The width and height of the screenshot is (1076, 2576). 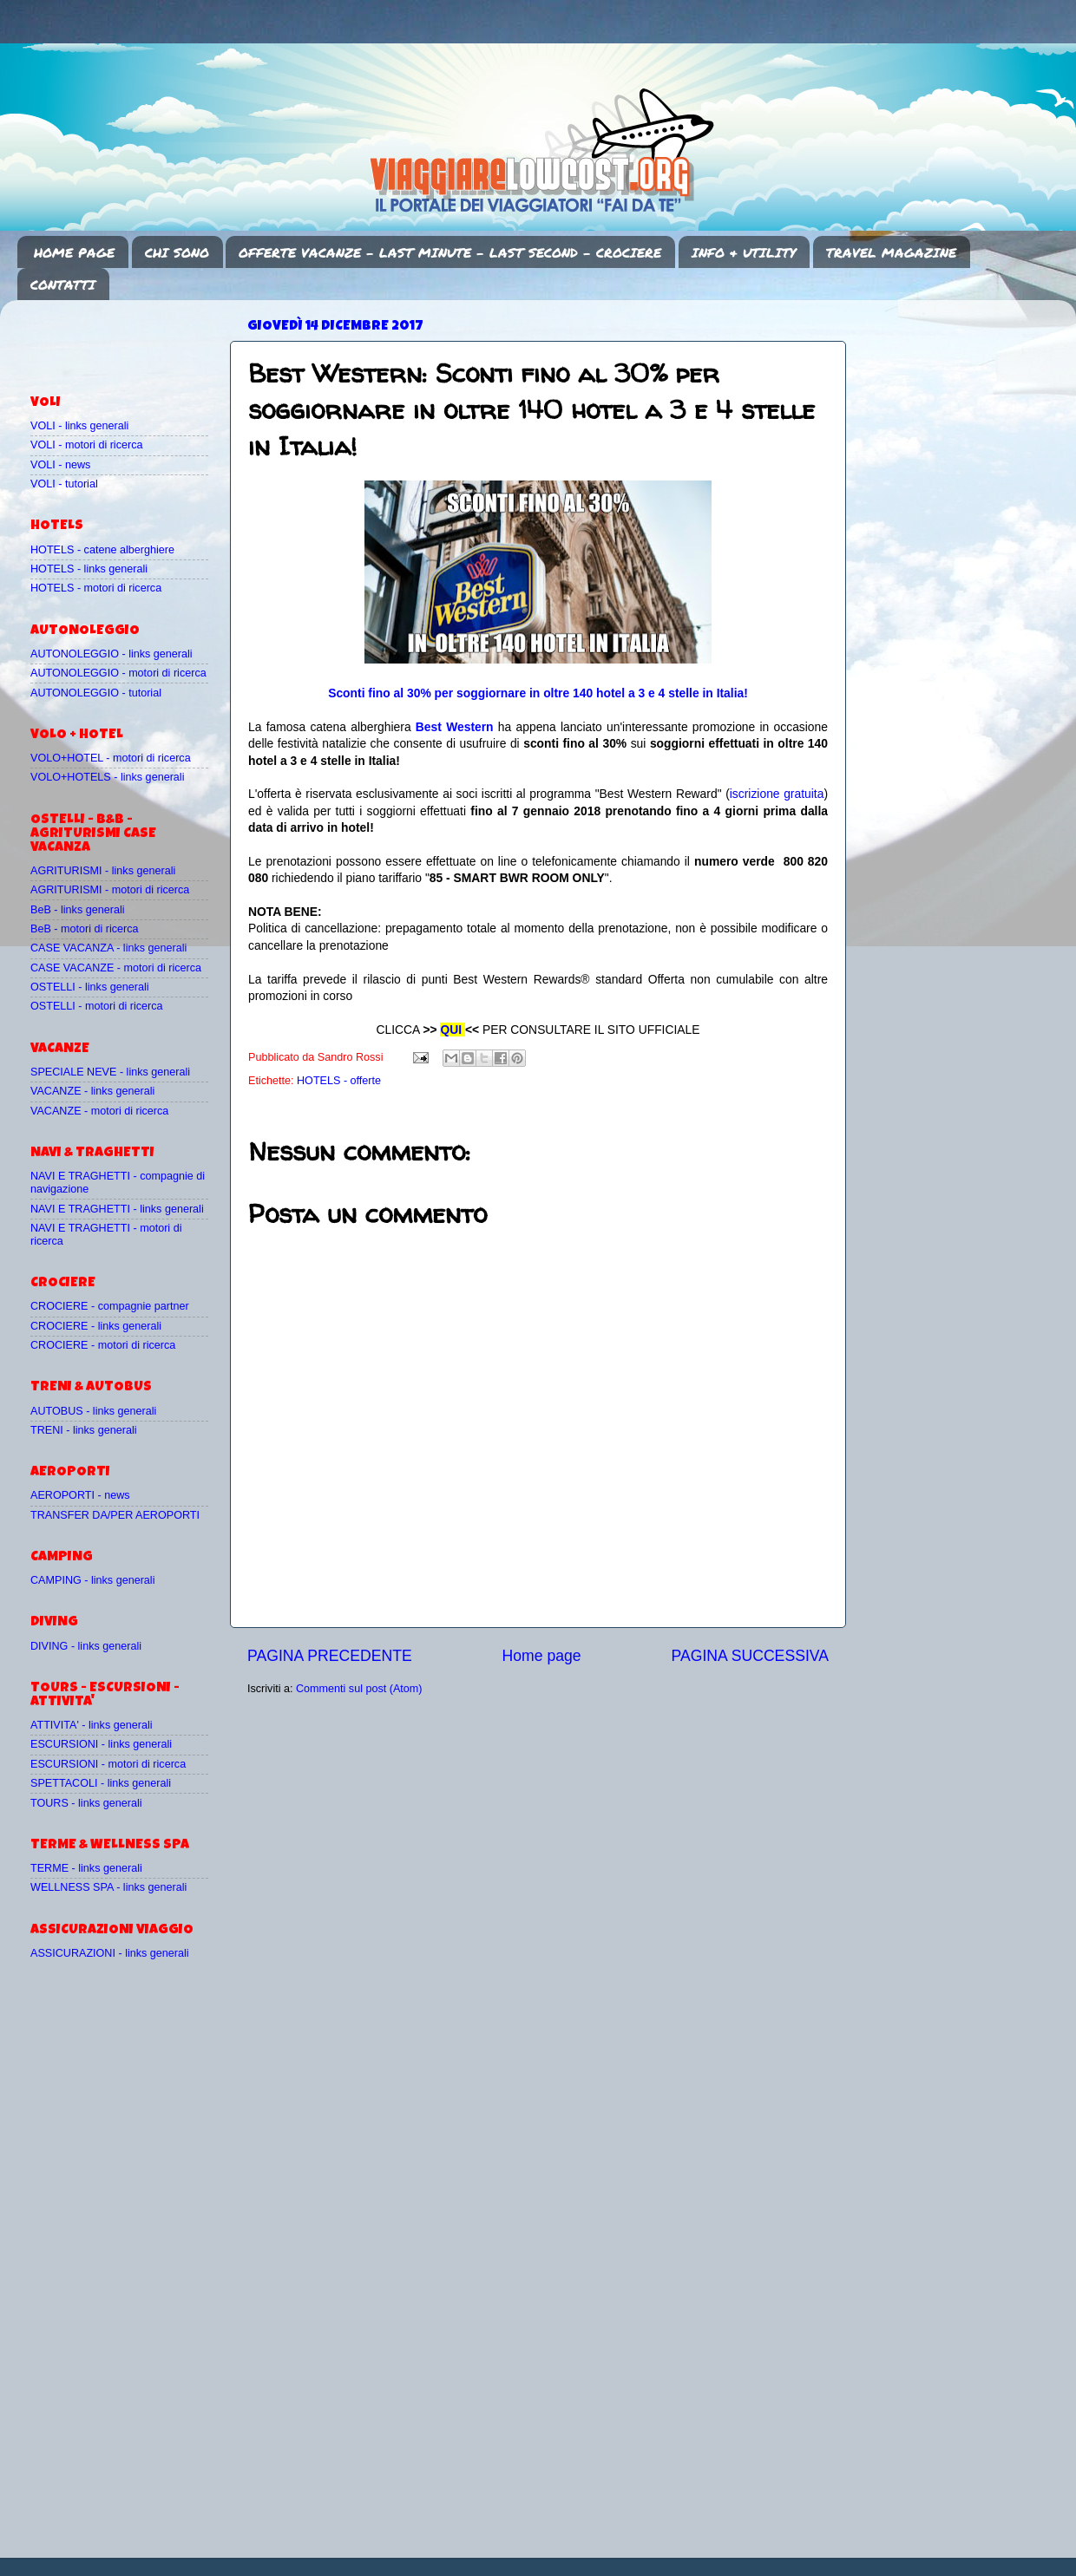 I want to click on INFO & UTILITY, so click(x=744, y=252).